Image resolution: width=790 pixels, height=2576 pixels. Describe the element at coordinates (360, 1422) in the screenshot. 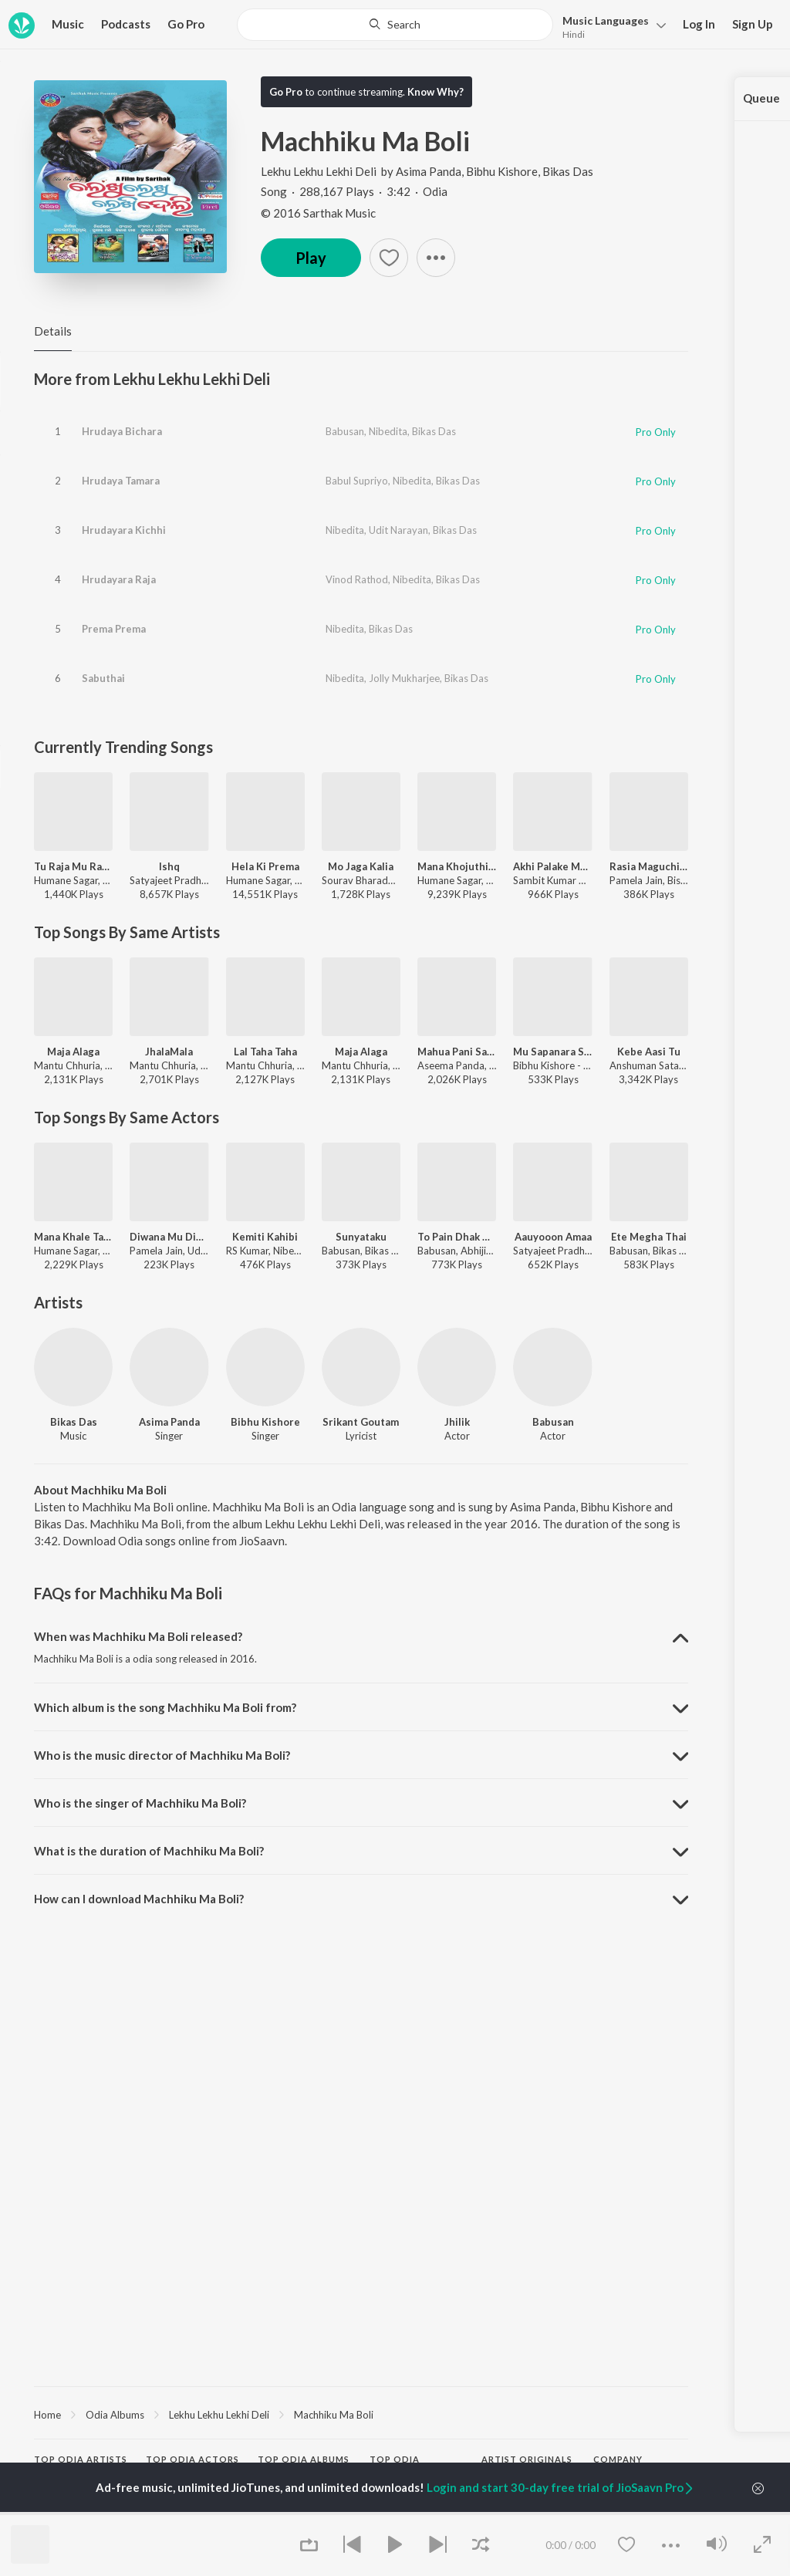

I see `Srikant Goutam` at that location.